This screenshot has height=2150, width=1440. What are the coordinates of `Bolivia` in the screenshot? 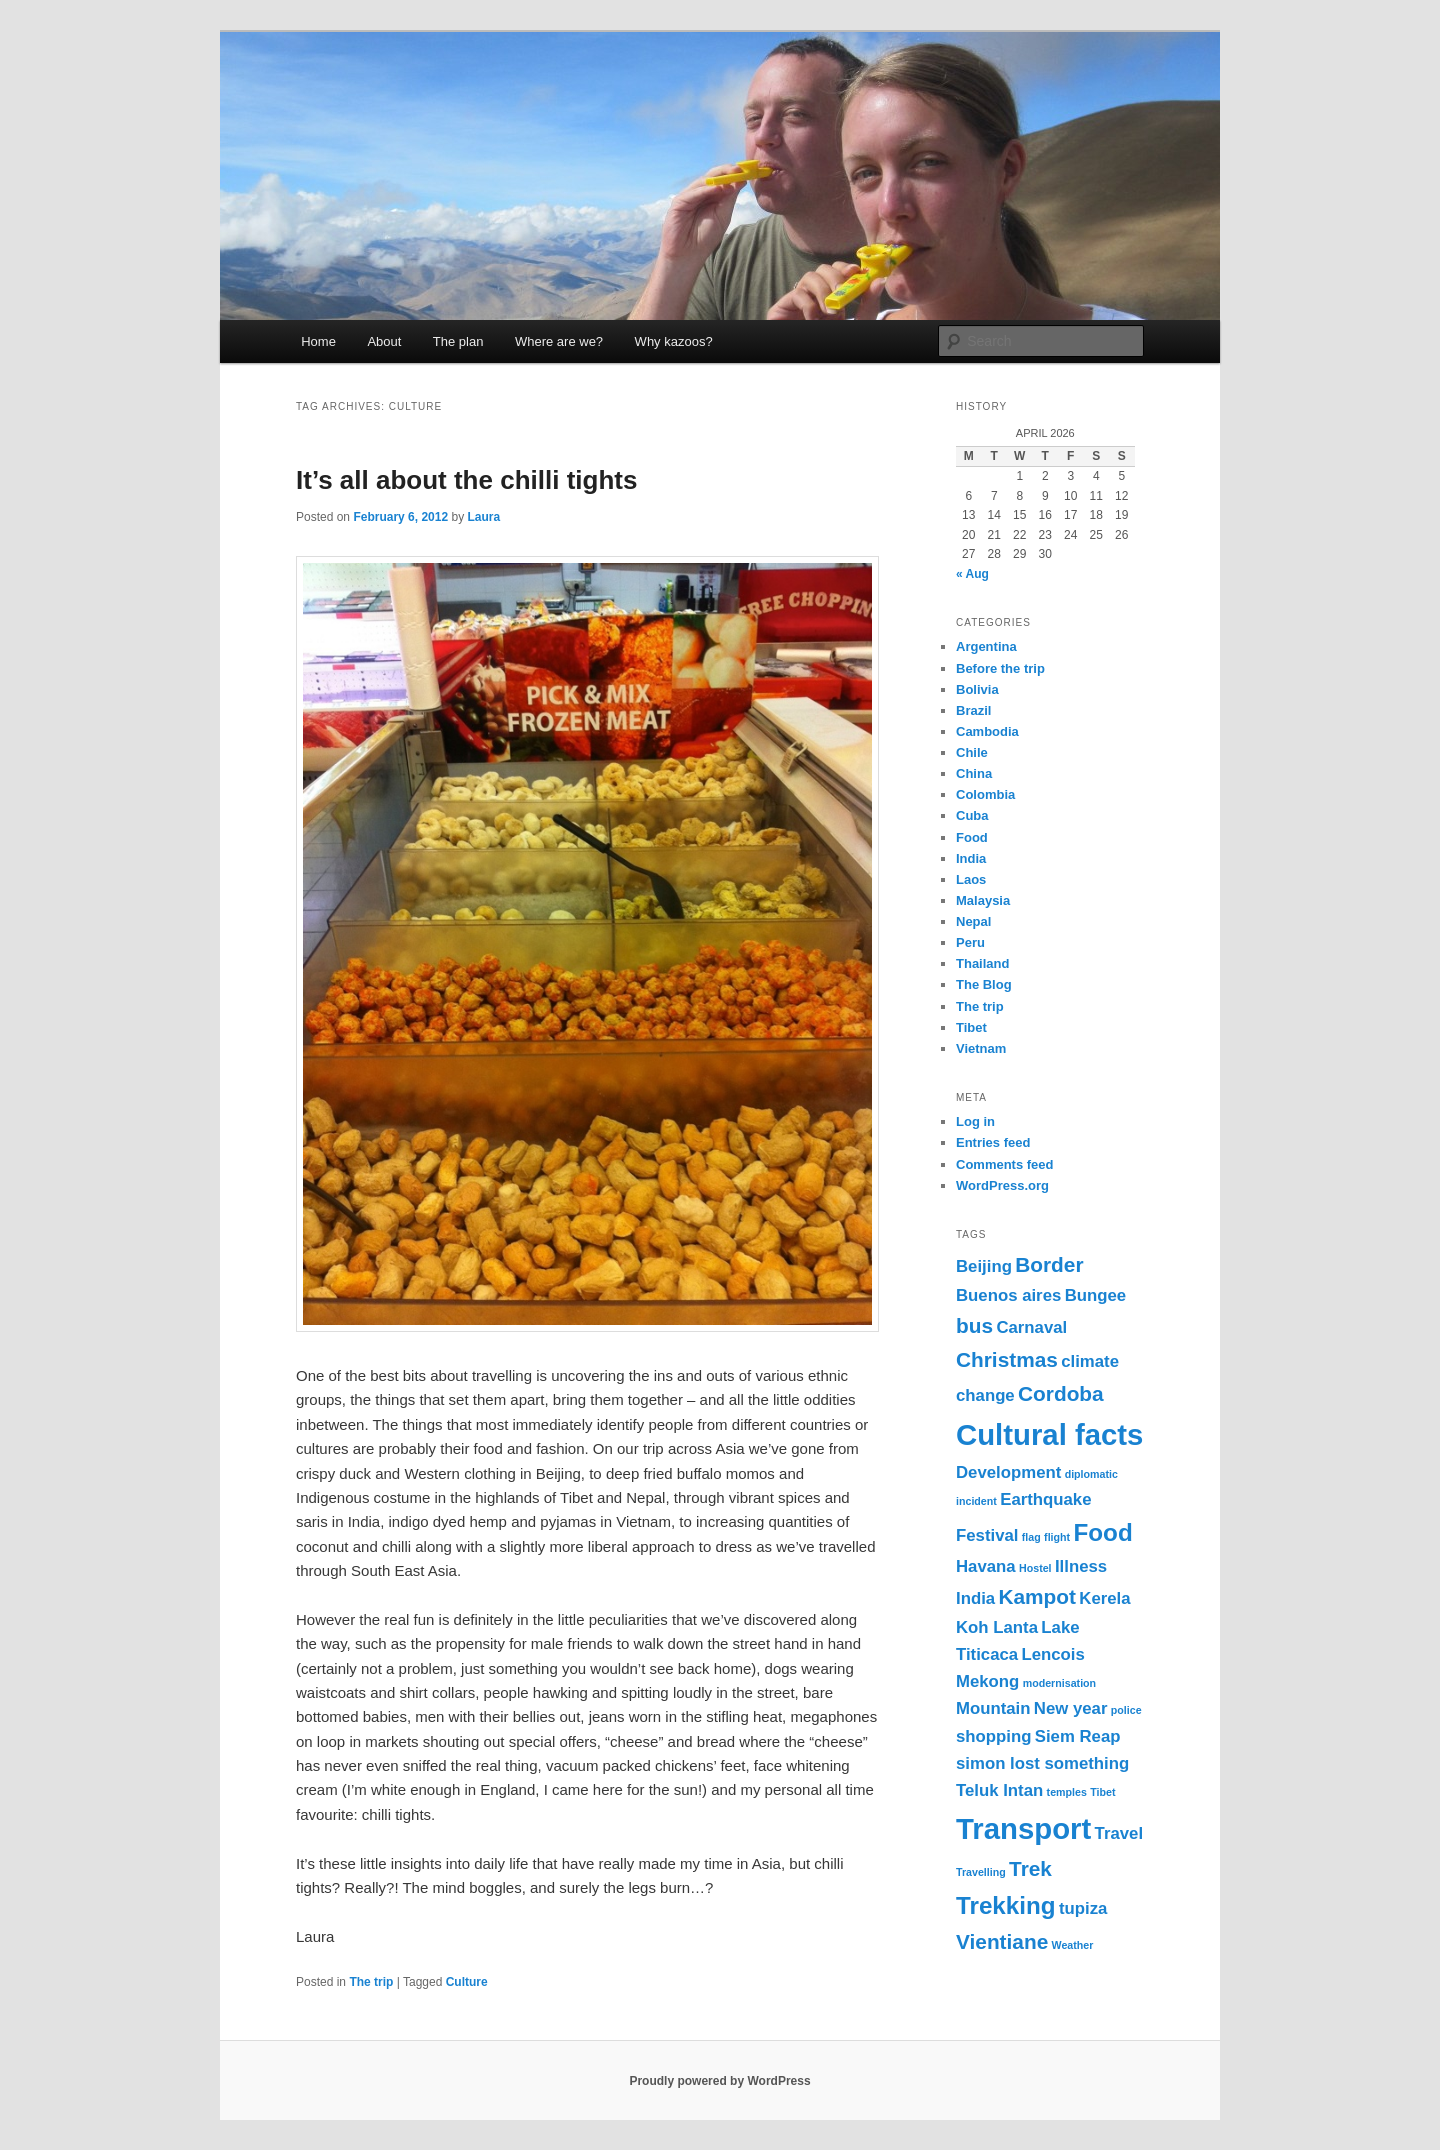 It's located at (977, 689).